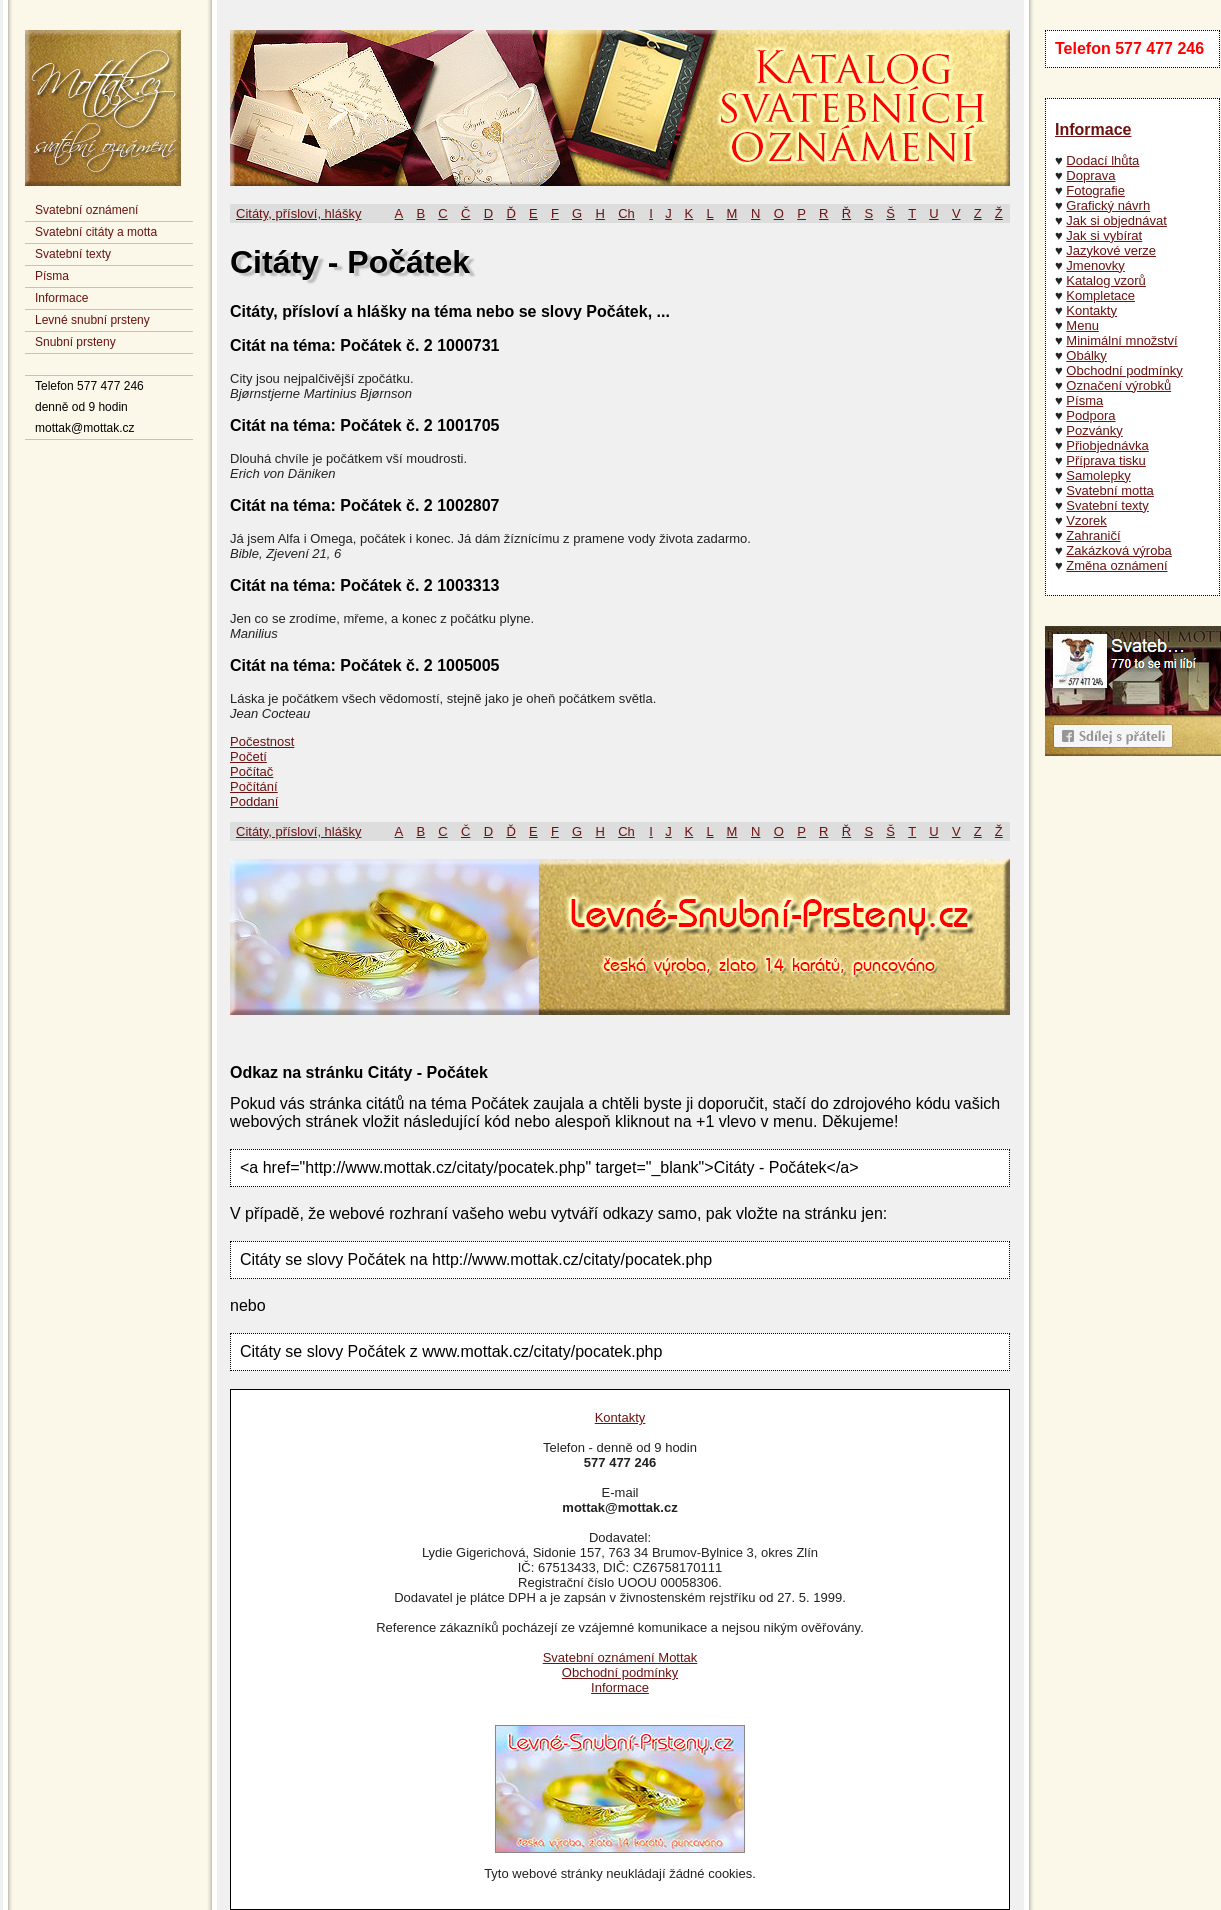 The width and height of the screenshot is (1221, 1910). Describe the element at coordinates (1090, 415) in the screenshot. I see `Podpora` at that location.